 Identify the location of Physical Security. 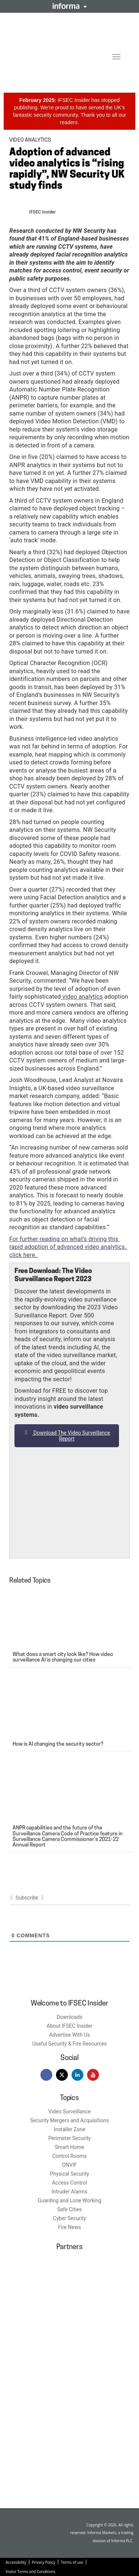
(69, 2174).